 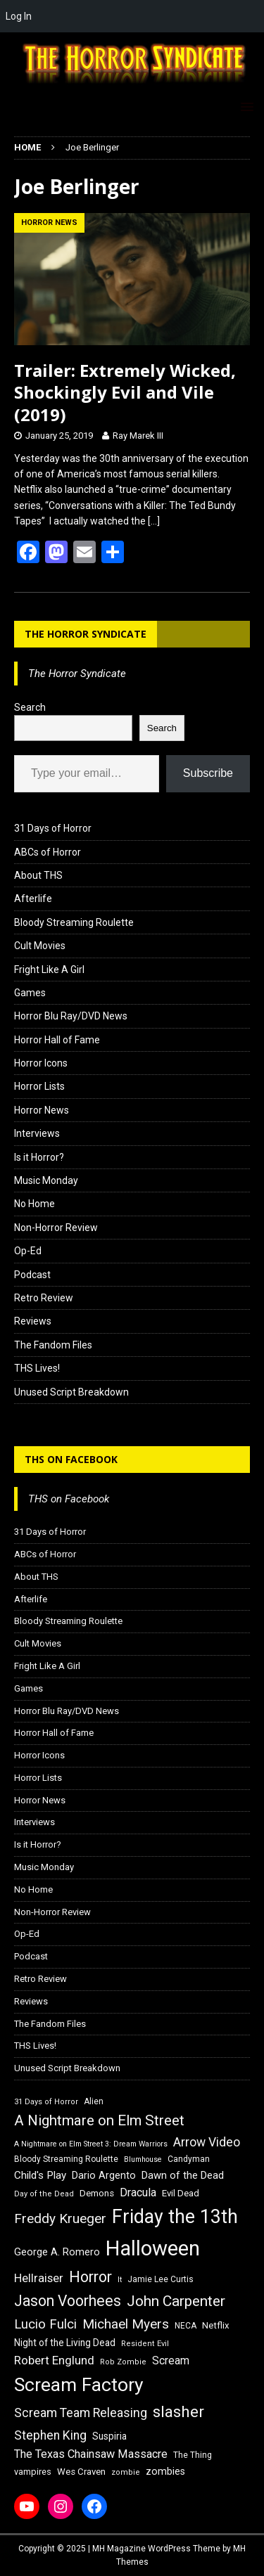 I want to click on THS on Facebook, so click(x=71, y=1459).